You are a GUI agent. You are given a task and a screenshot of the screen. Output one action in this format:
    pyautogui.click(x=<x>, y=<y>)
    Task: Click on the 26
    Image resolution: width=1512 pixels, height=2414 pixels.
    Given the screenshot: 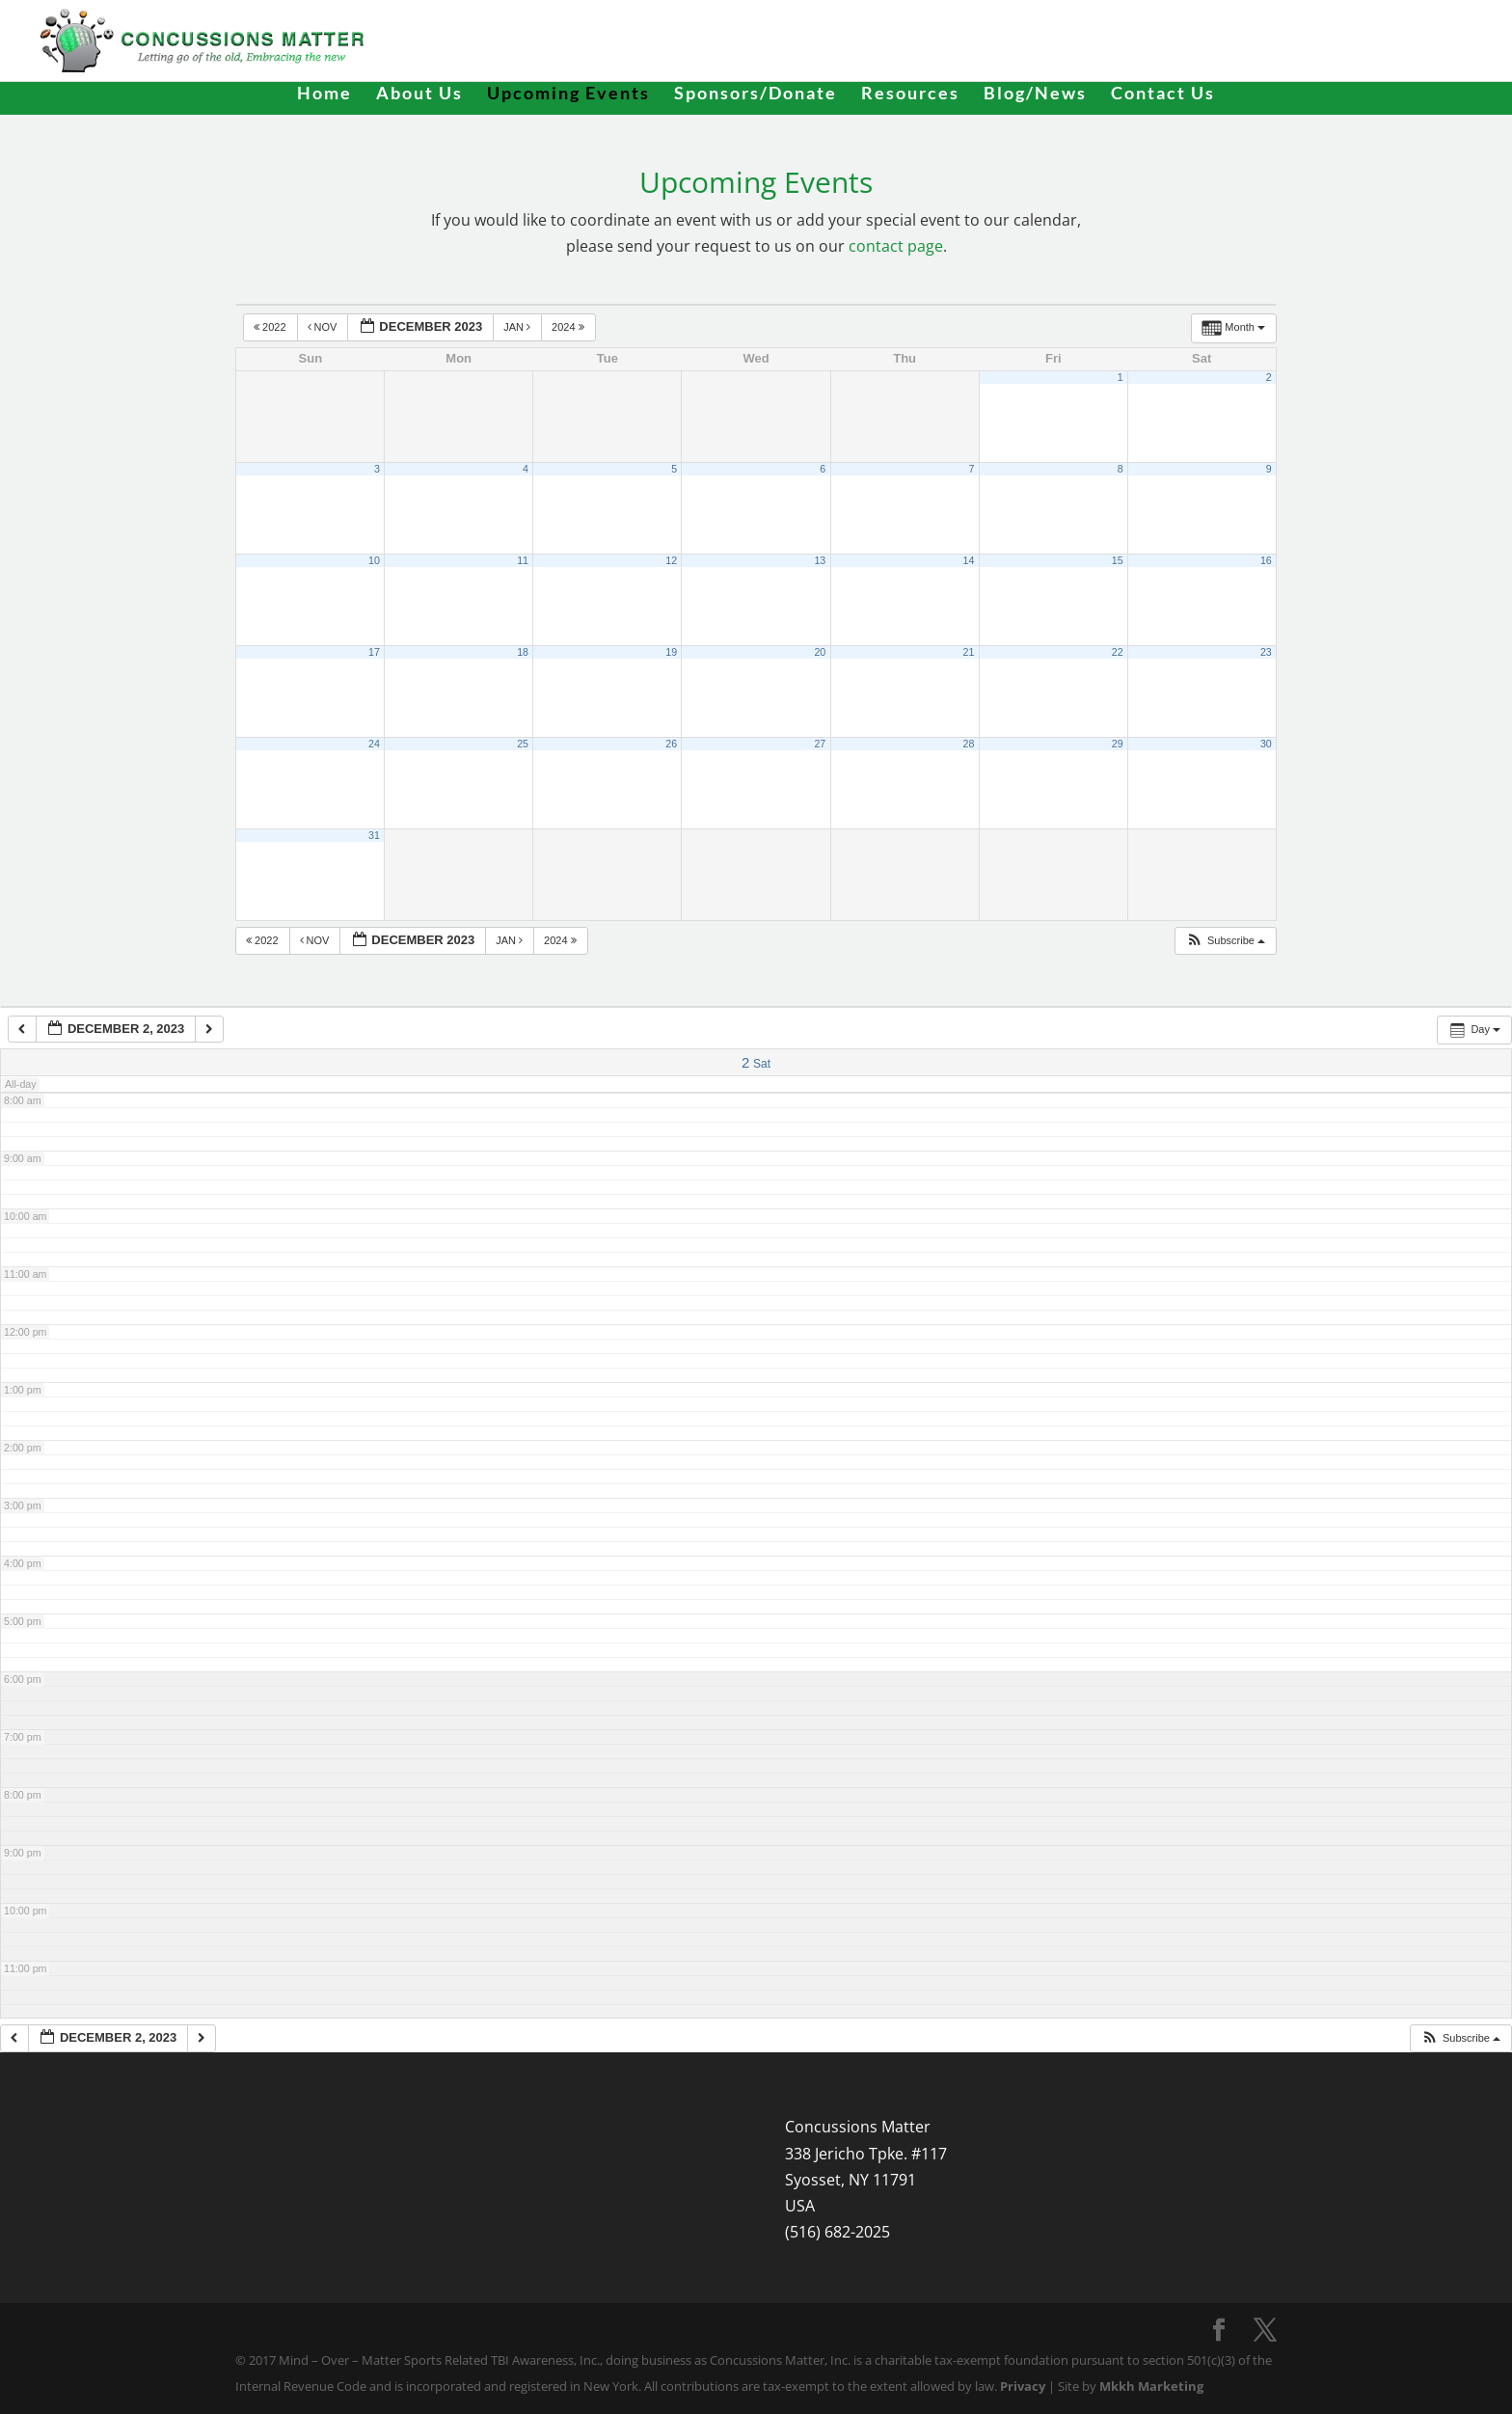 What is the action you would take?
    pyautogui.click(x=671, y=743)
    